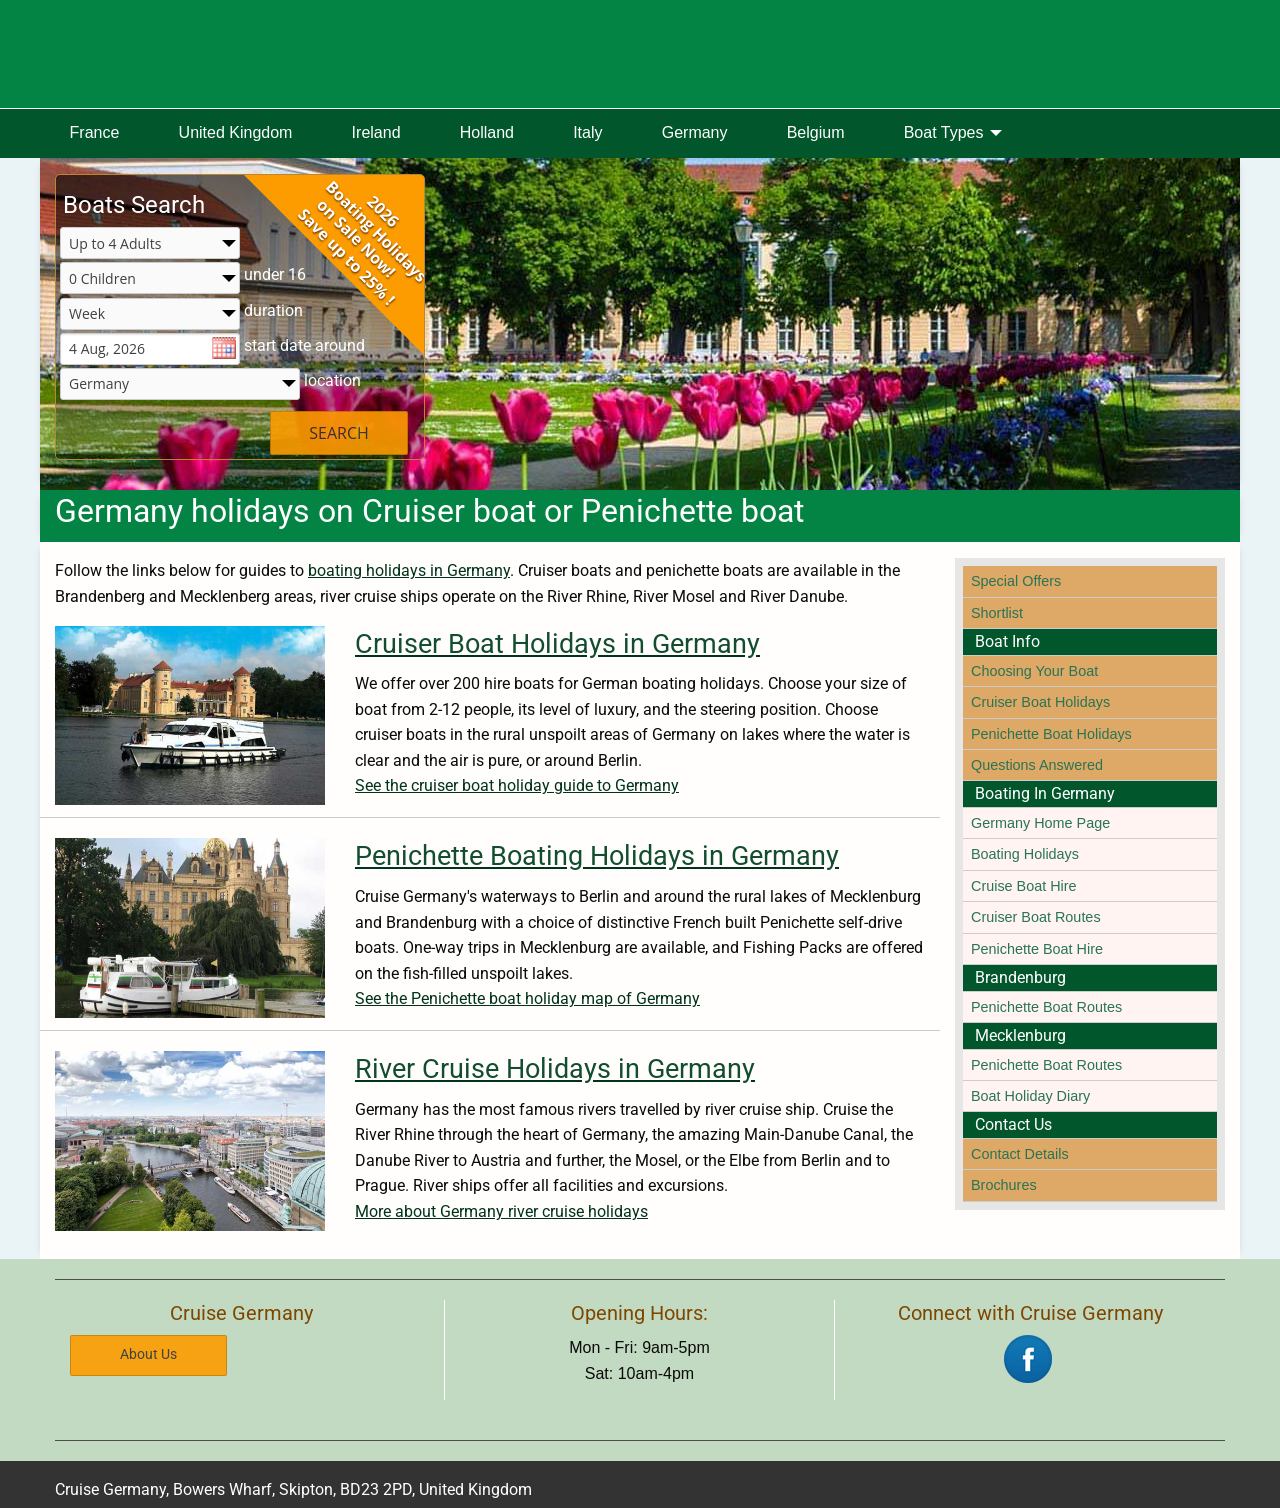  Describe the element at coordinates (997, 613) in the screenshot. I see `Shortlist` at that location.